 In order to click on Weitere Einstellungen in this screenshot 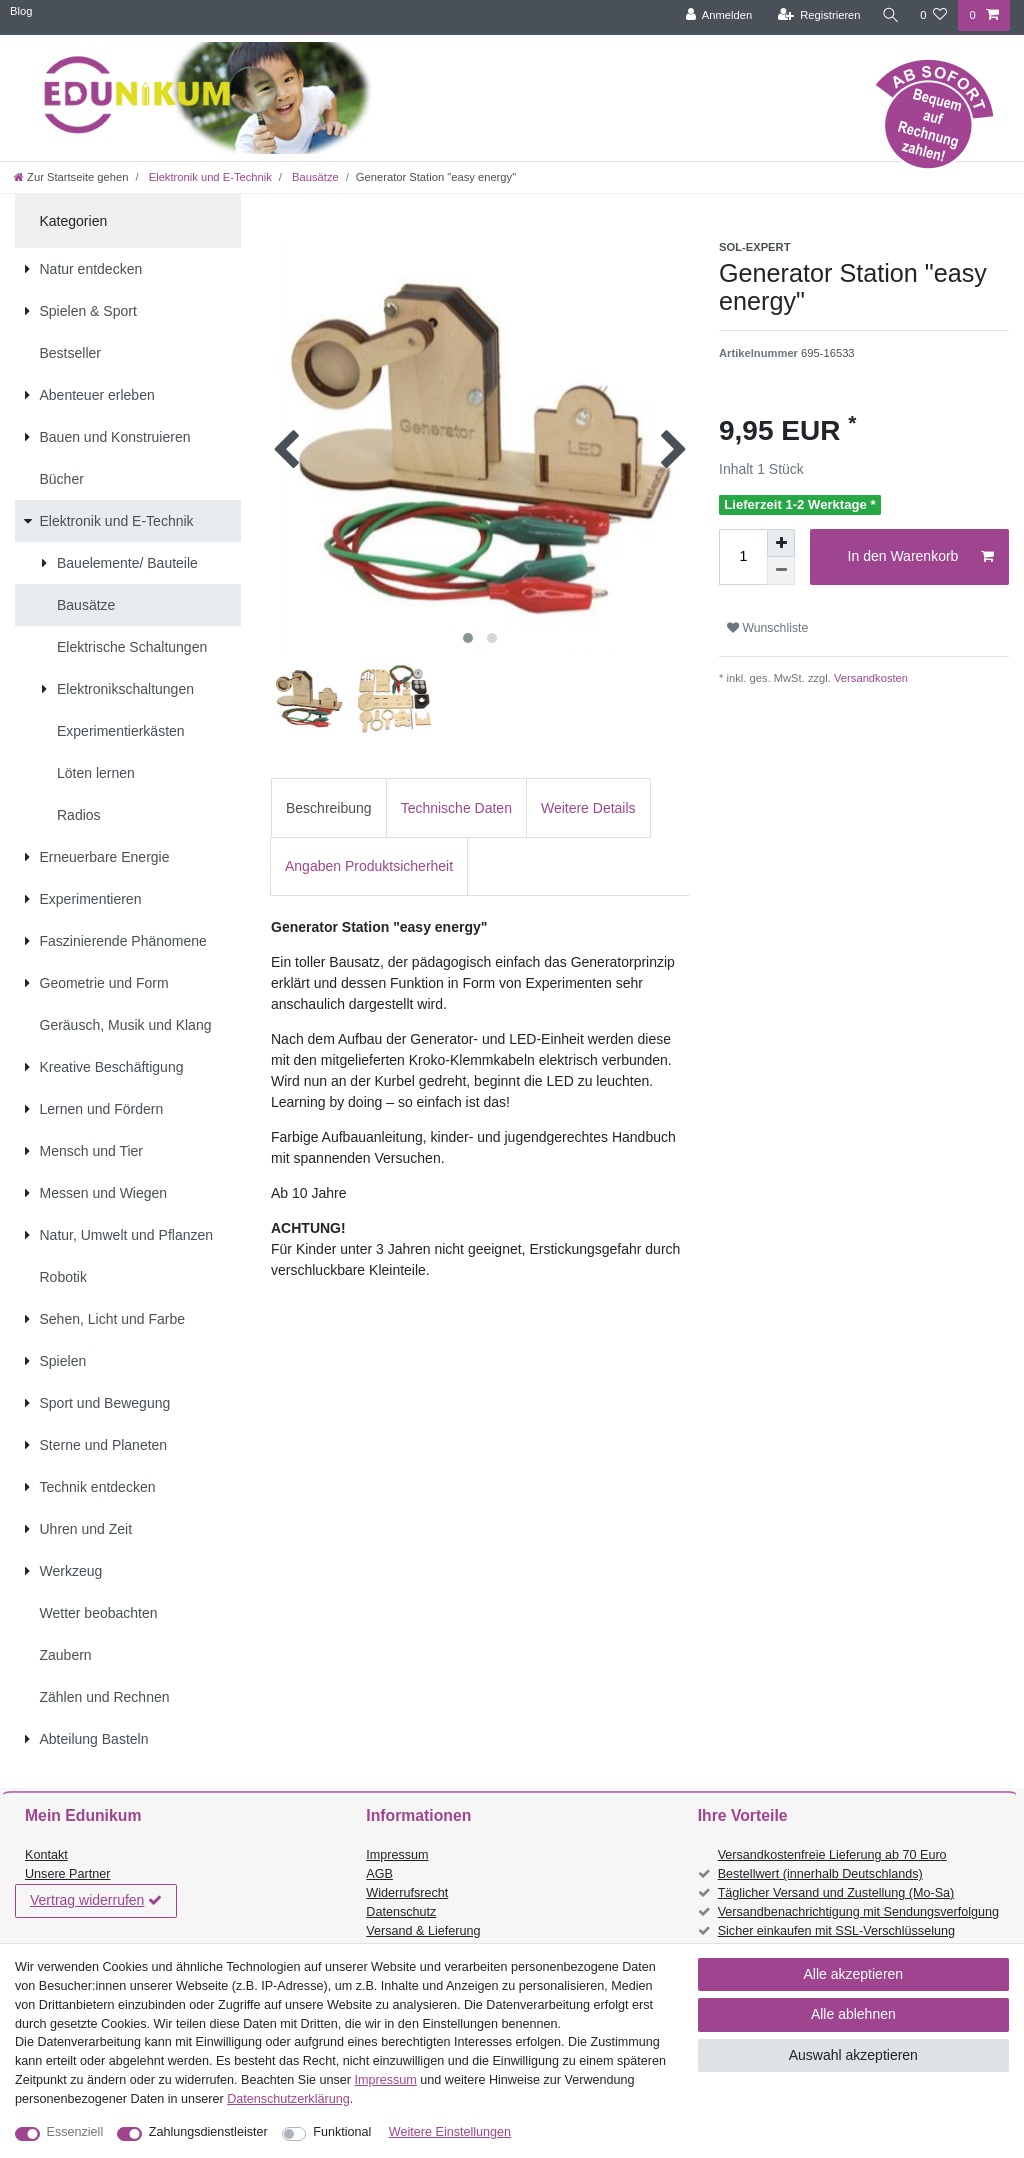, I will do `click(450, 2132)`.